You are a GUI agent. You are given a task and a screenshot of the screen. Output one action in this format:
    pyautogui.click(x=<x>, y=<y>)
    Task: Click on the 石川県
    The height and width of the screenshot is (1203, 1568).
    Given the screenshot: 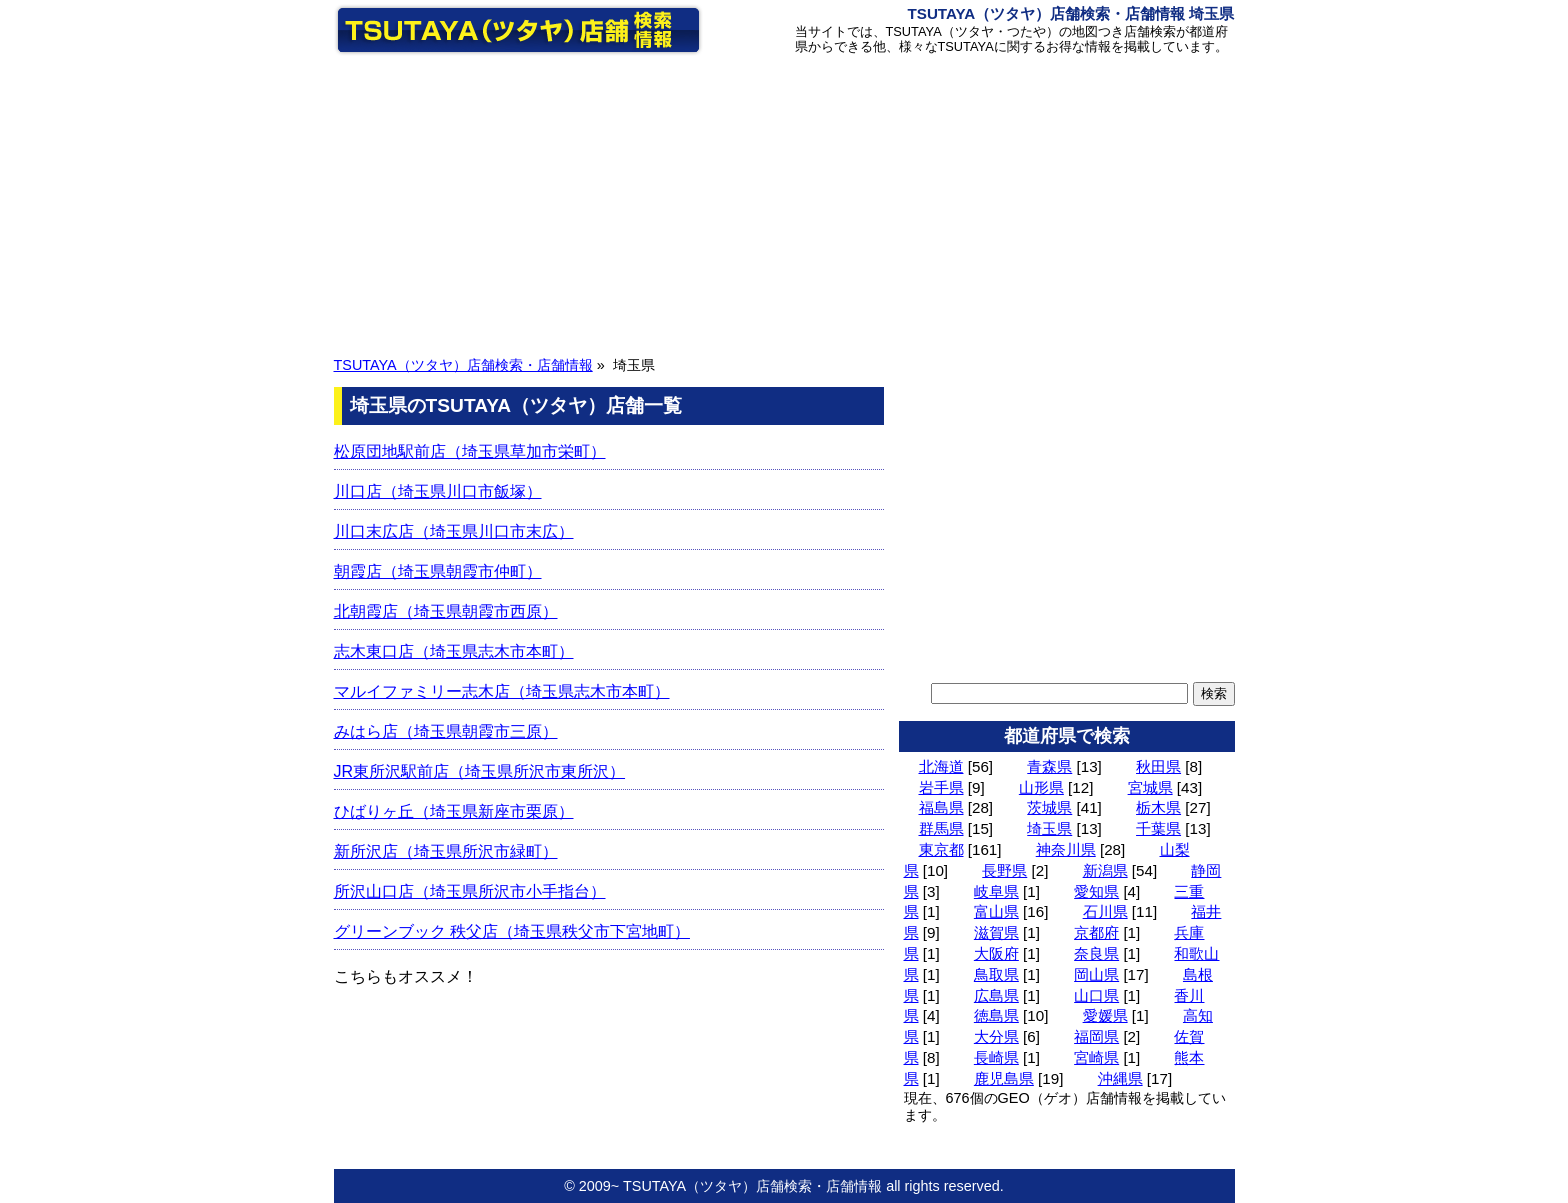 What is the action you would take?
    pyautogui.click(x=1105, y=911)
    